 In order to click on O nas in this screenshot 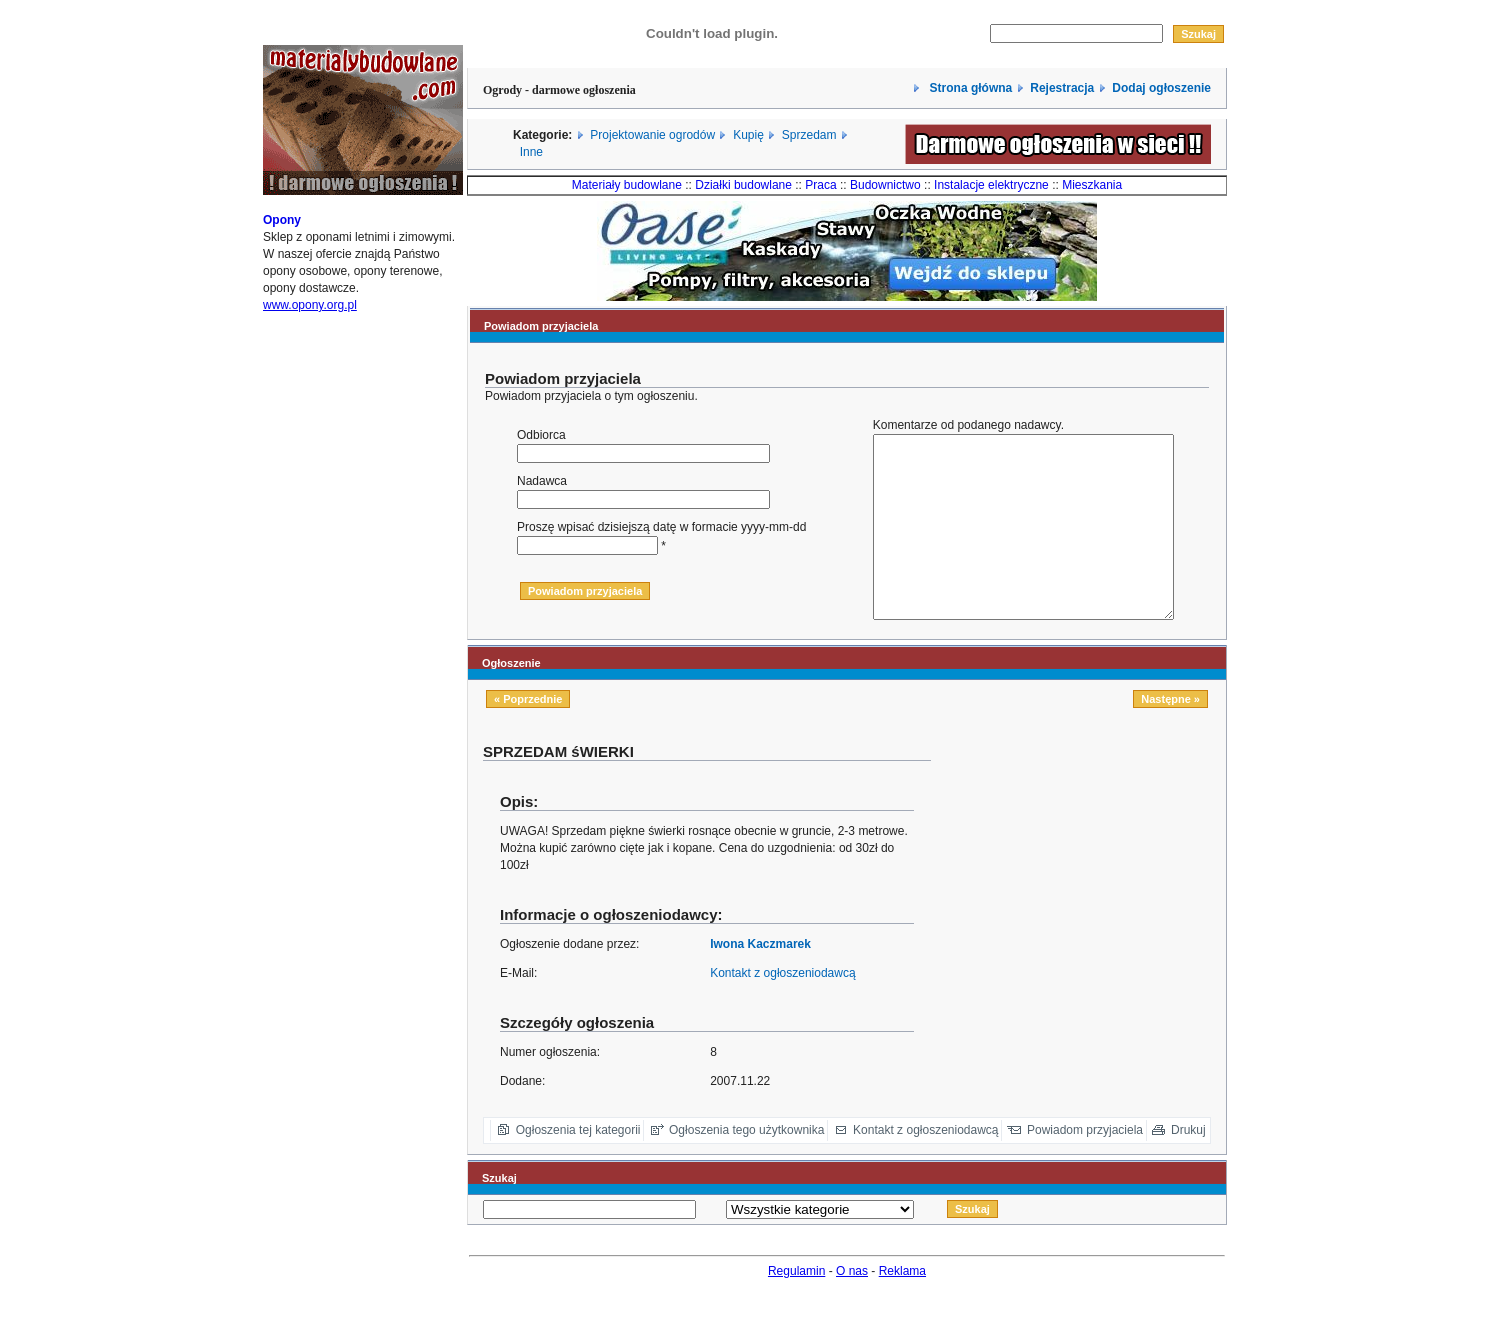, I will do `click(852, 1307)`.